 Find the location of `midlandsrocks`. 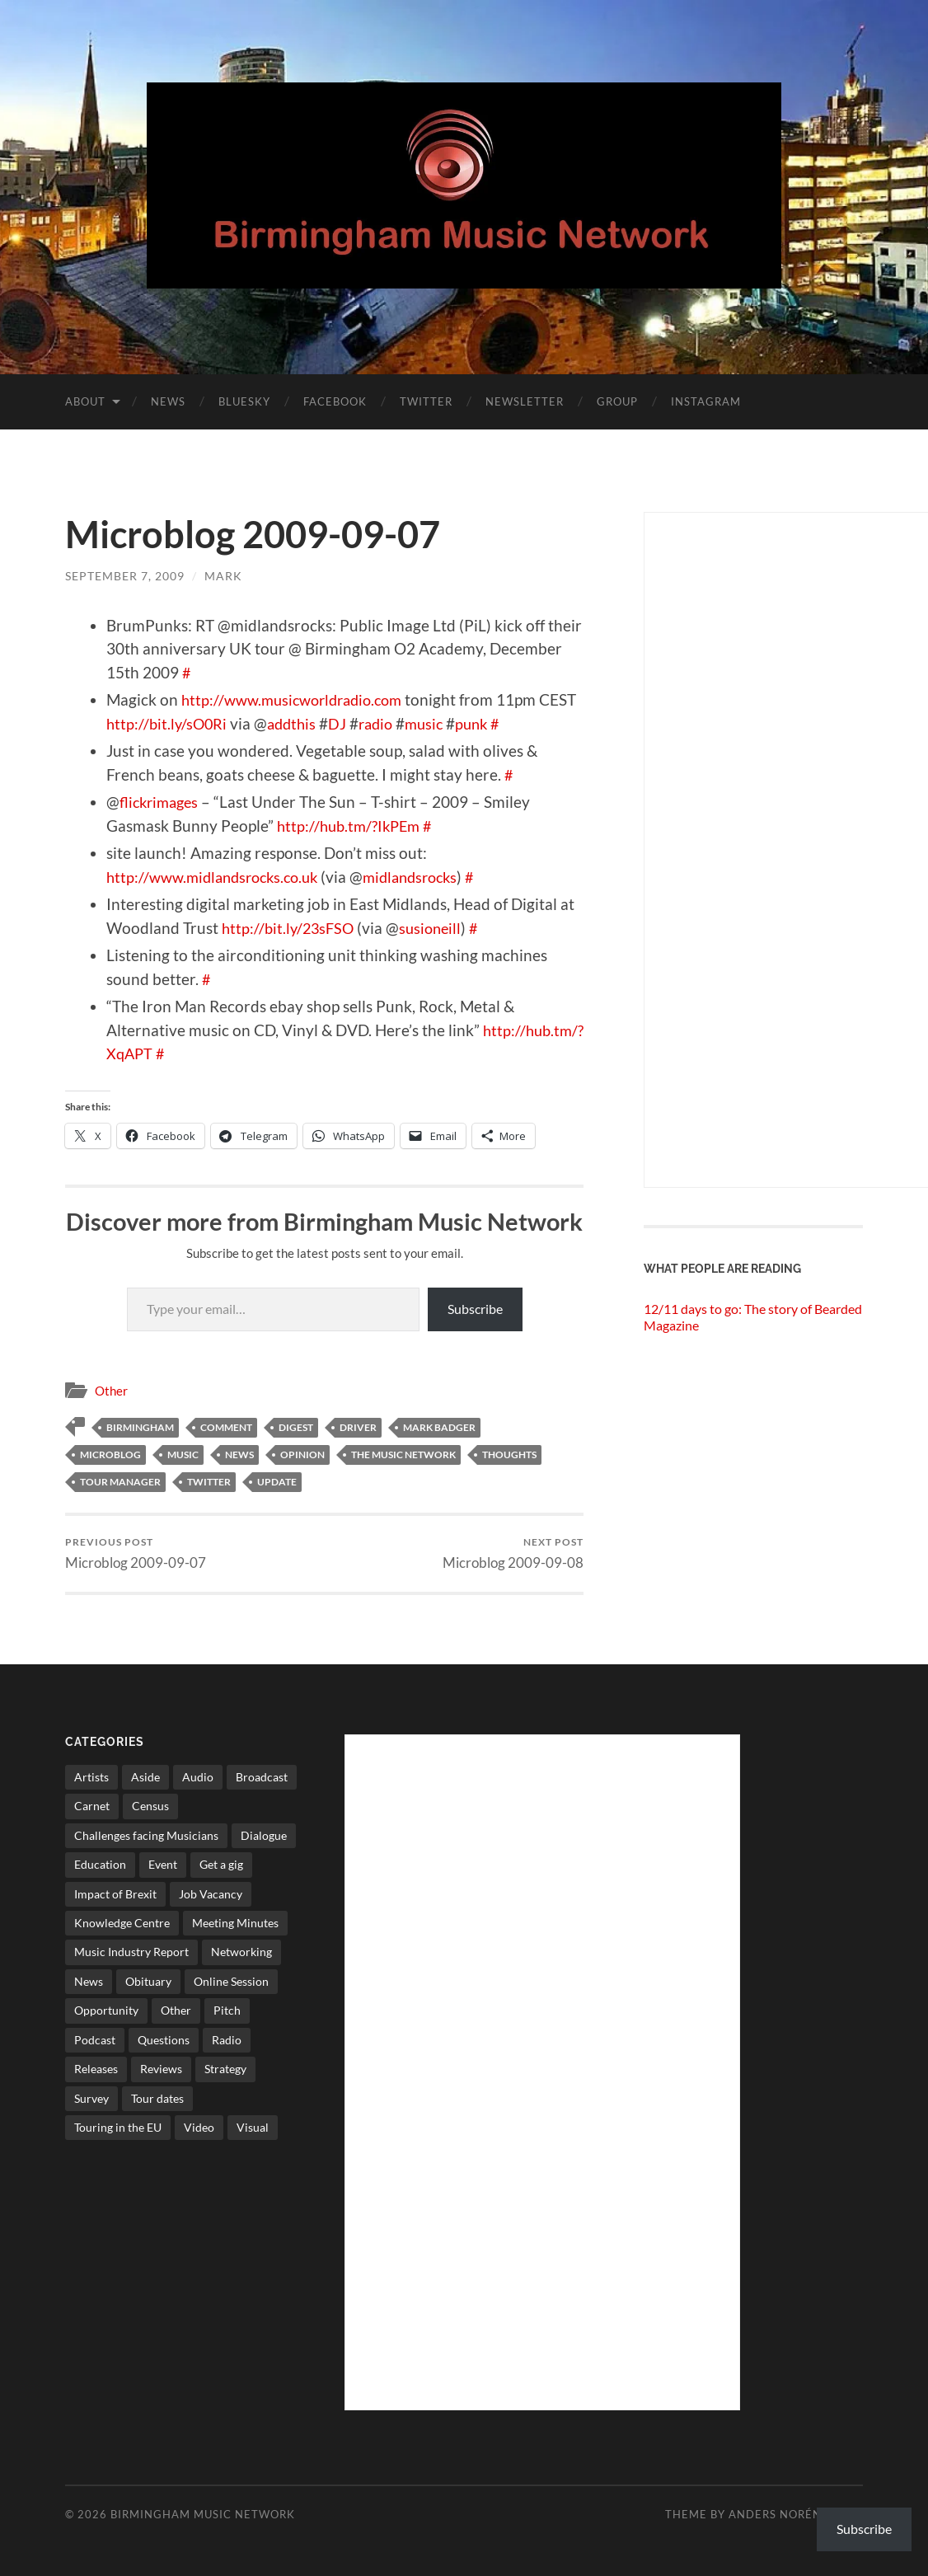

midlandsrocks is located at coordinates (427, 876).